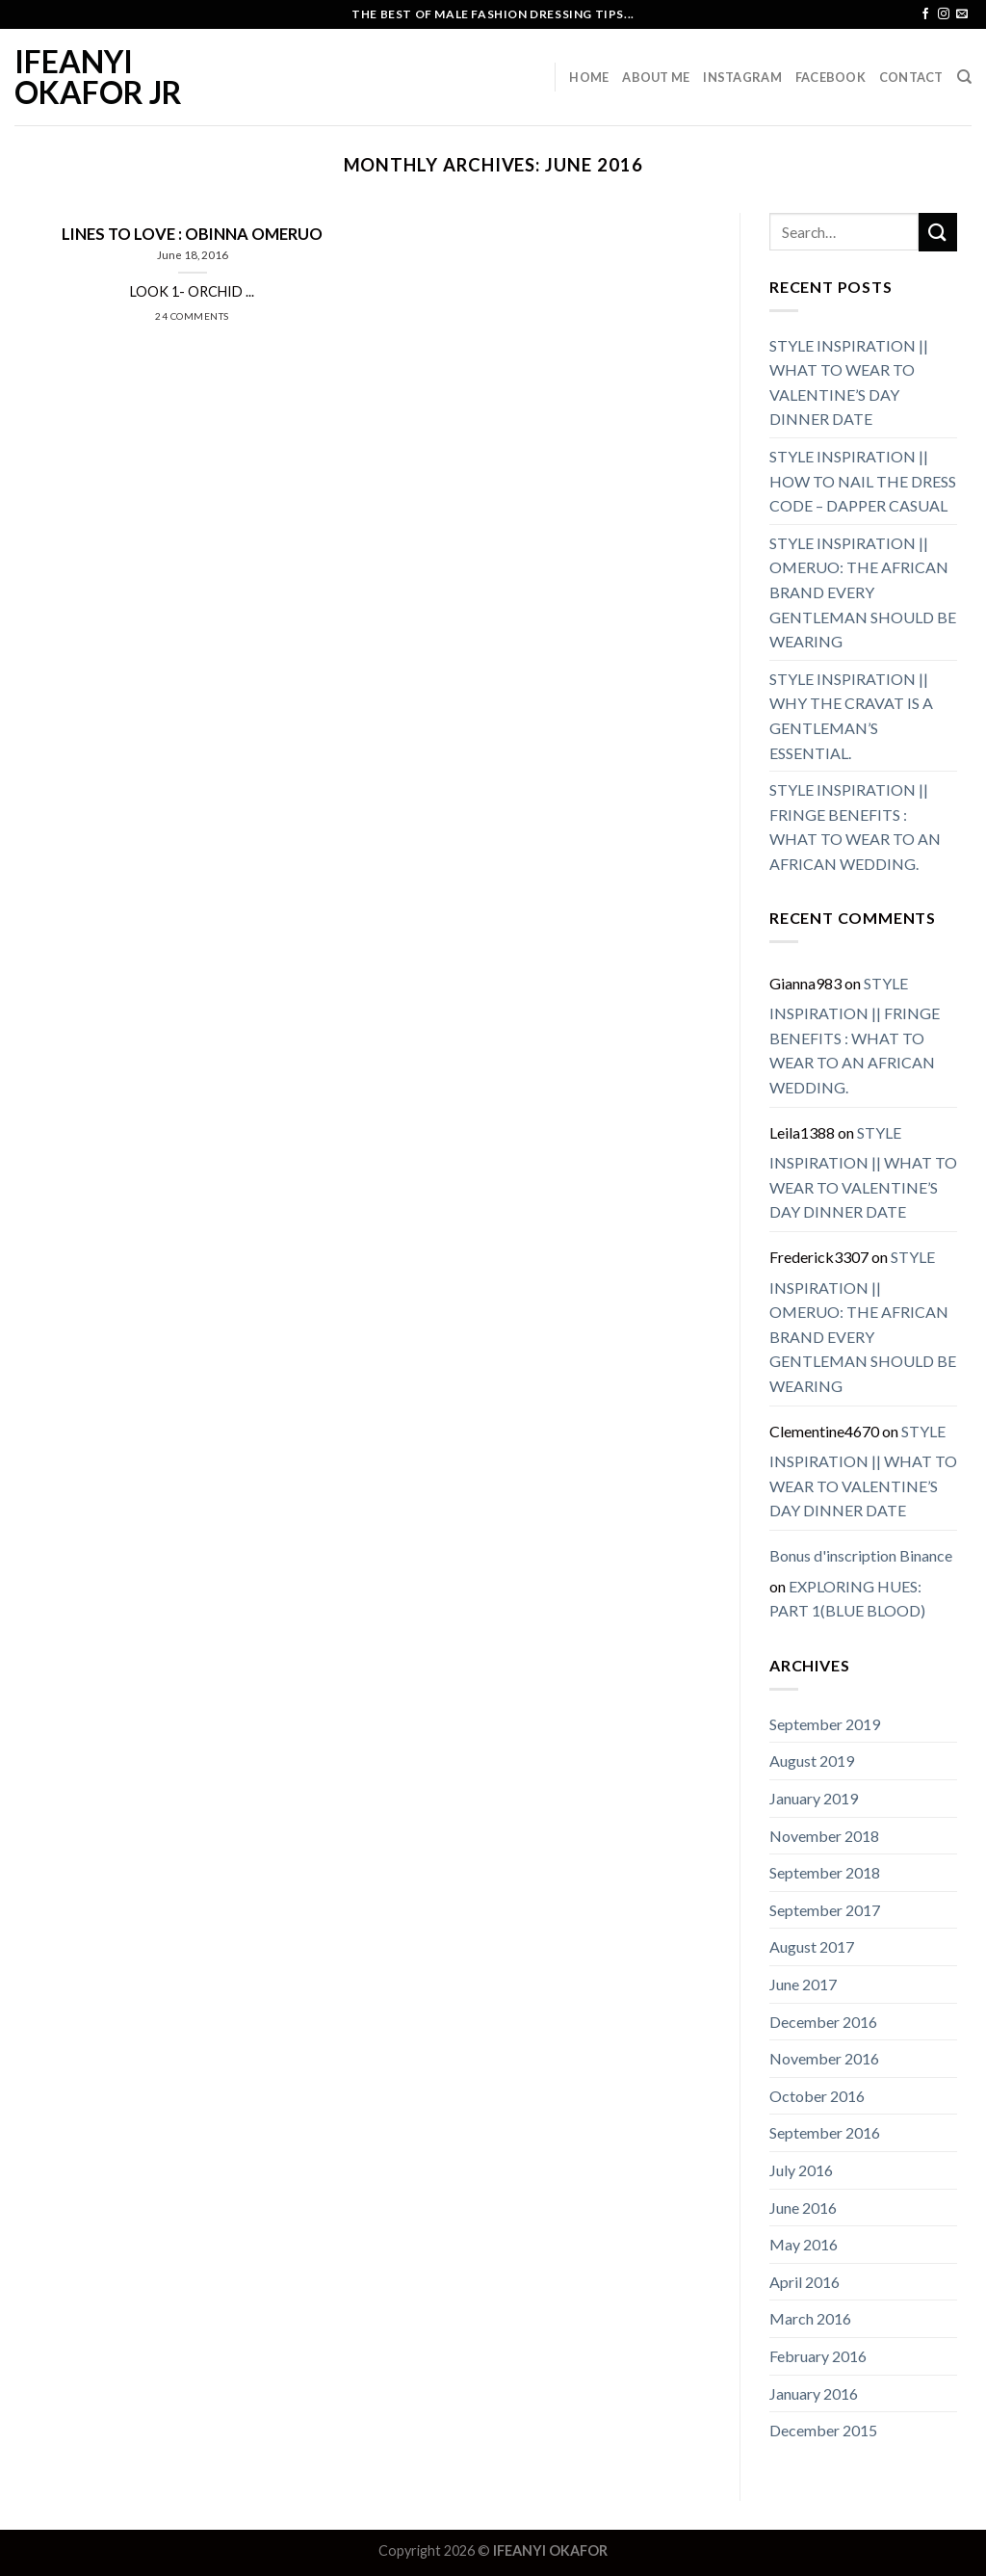 This screenshot has width=986, height=2576. I want to click on January 2016, so click(813, 2393).